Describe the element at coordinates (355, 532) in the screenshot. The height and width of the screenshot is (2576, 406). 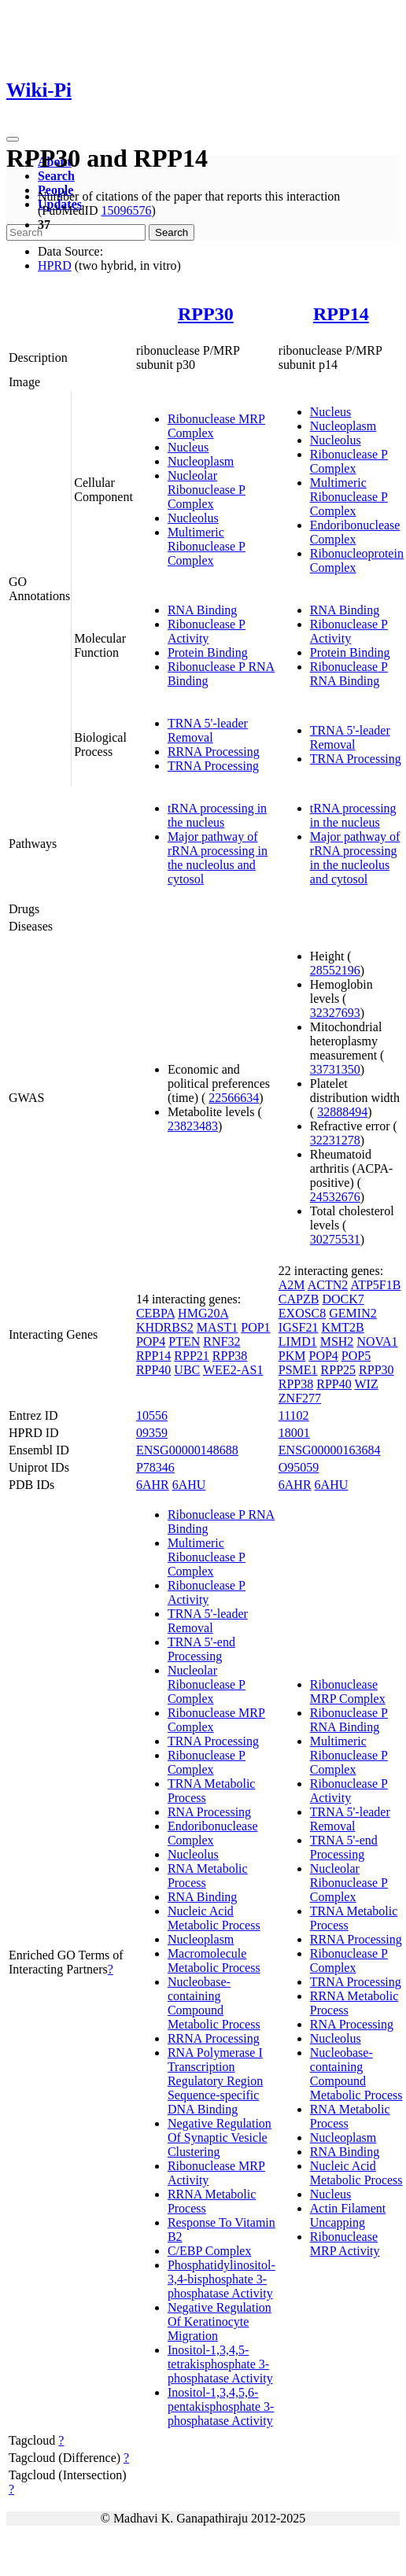
I see `Endoribonuclease Complex` at that location.